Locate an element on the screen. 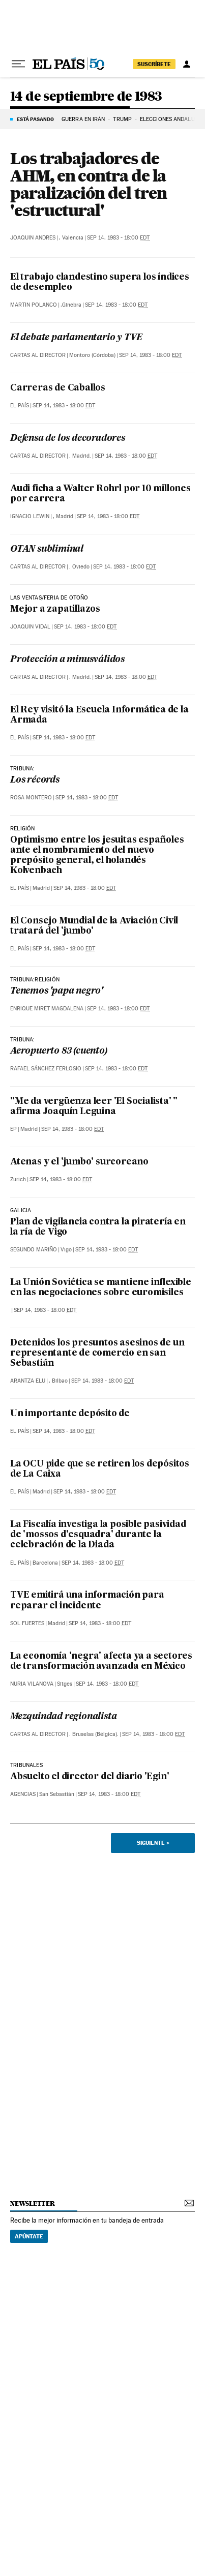 This screenshot has height=2576, width=205. [Iniciar sesión] is located at coordinates (187, 64).